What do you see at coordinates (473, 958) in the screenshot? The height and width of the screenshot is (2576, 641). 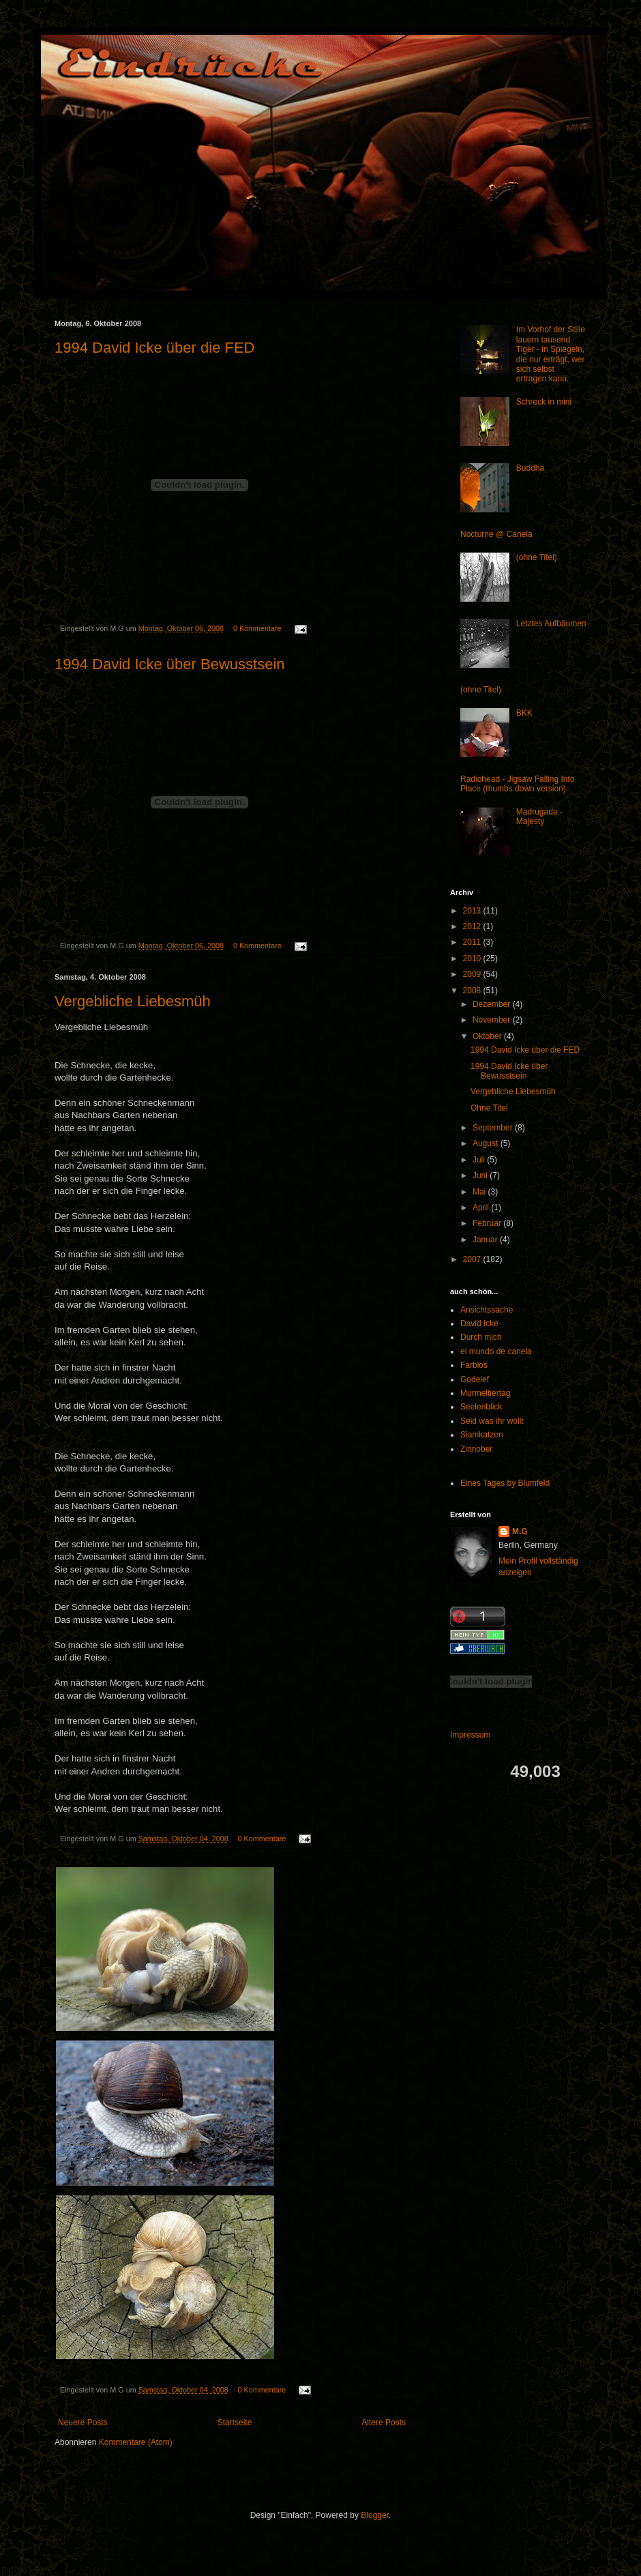 I see `2010` at bounding box center [473, 958].